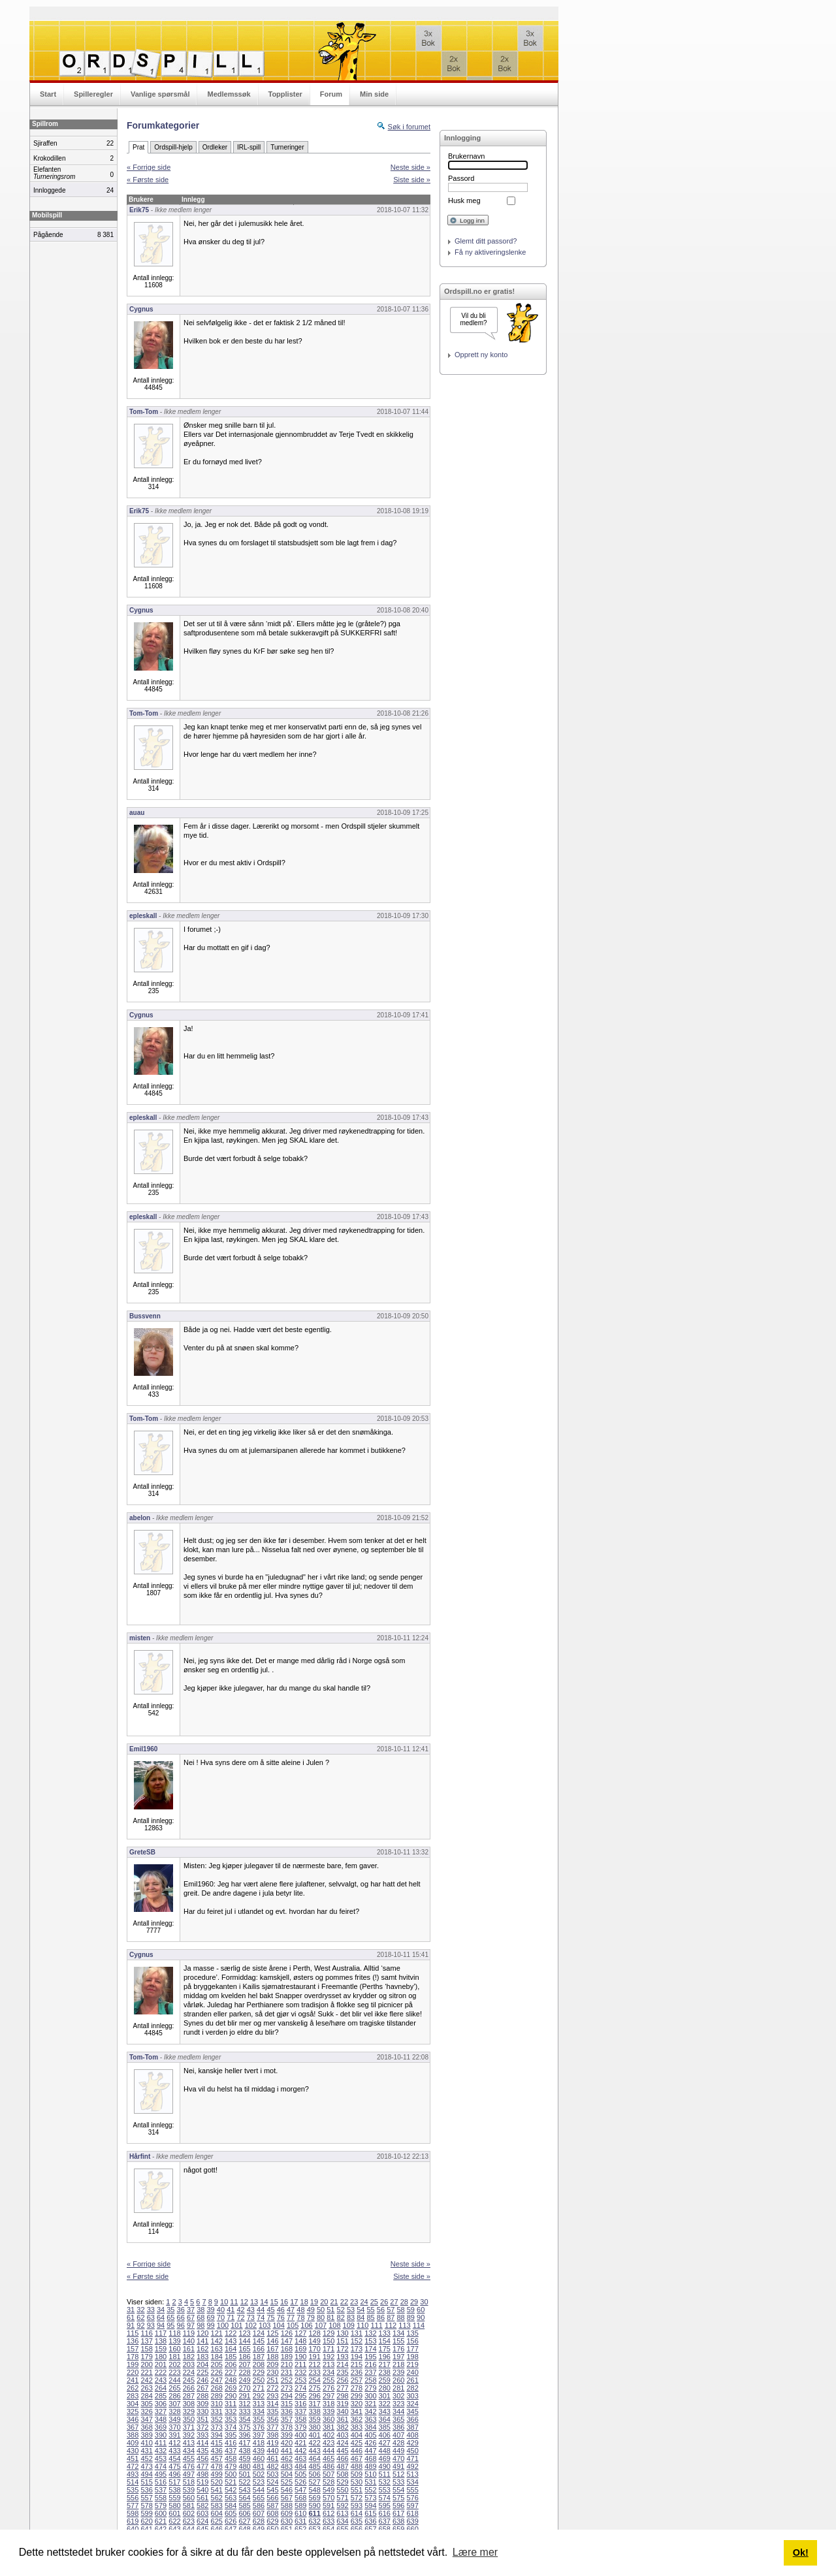 Image resolution: width=836 pixels, height=2576 pixels. I want to click on 430, so click(132, 2451).